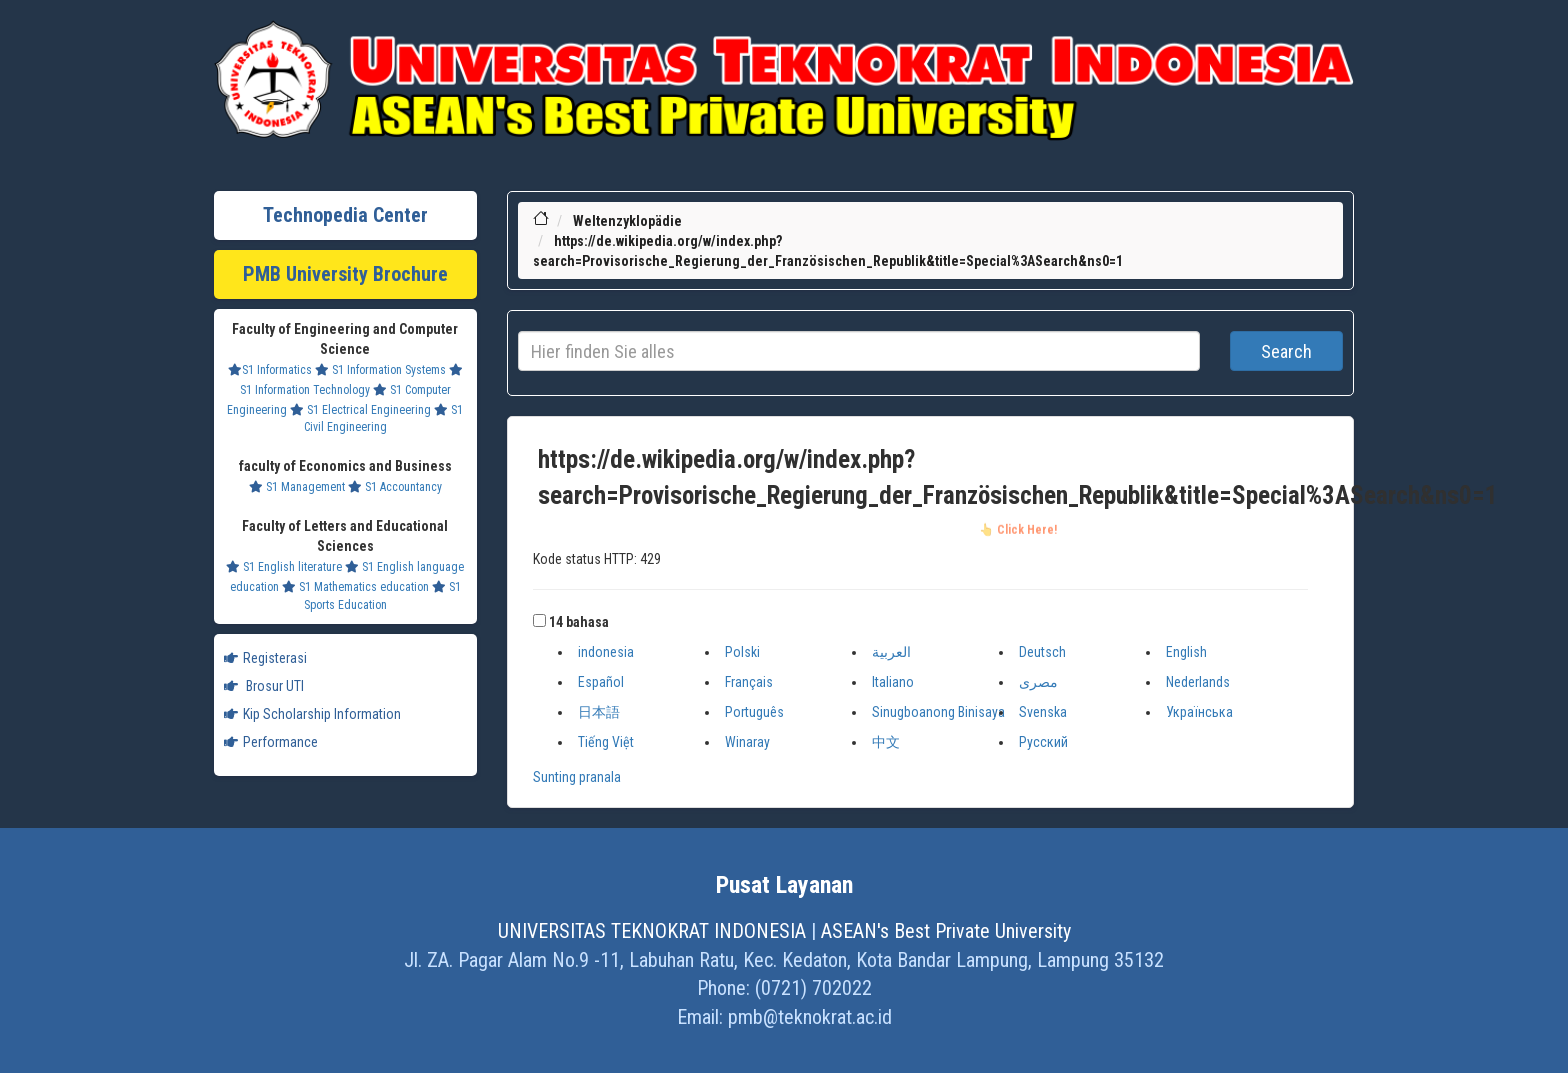 This screenshot has width=1568, height=1073. Describe the element at coordinates (652, 931) in the screenshot. I see `UNIVERSITAS TEKNOKRAT INDONESIA` at that location.